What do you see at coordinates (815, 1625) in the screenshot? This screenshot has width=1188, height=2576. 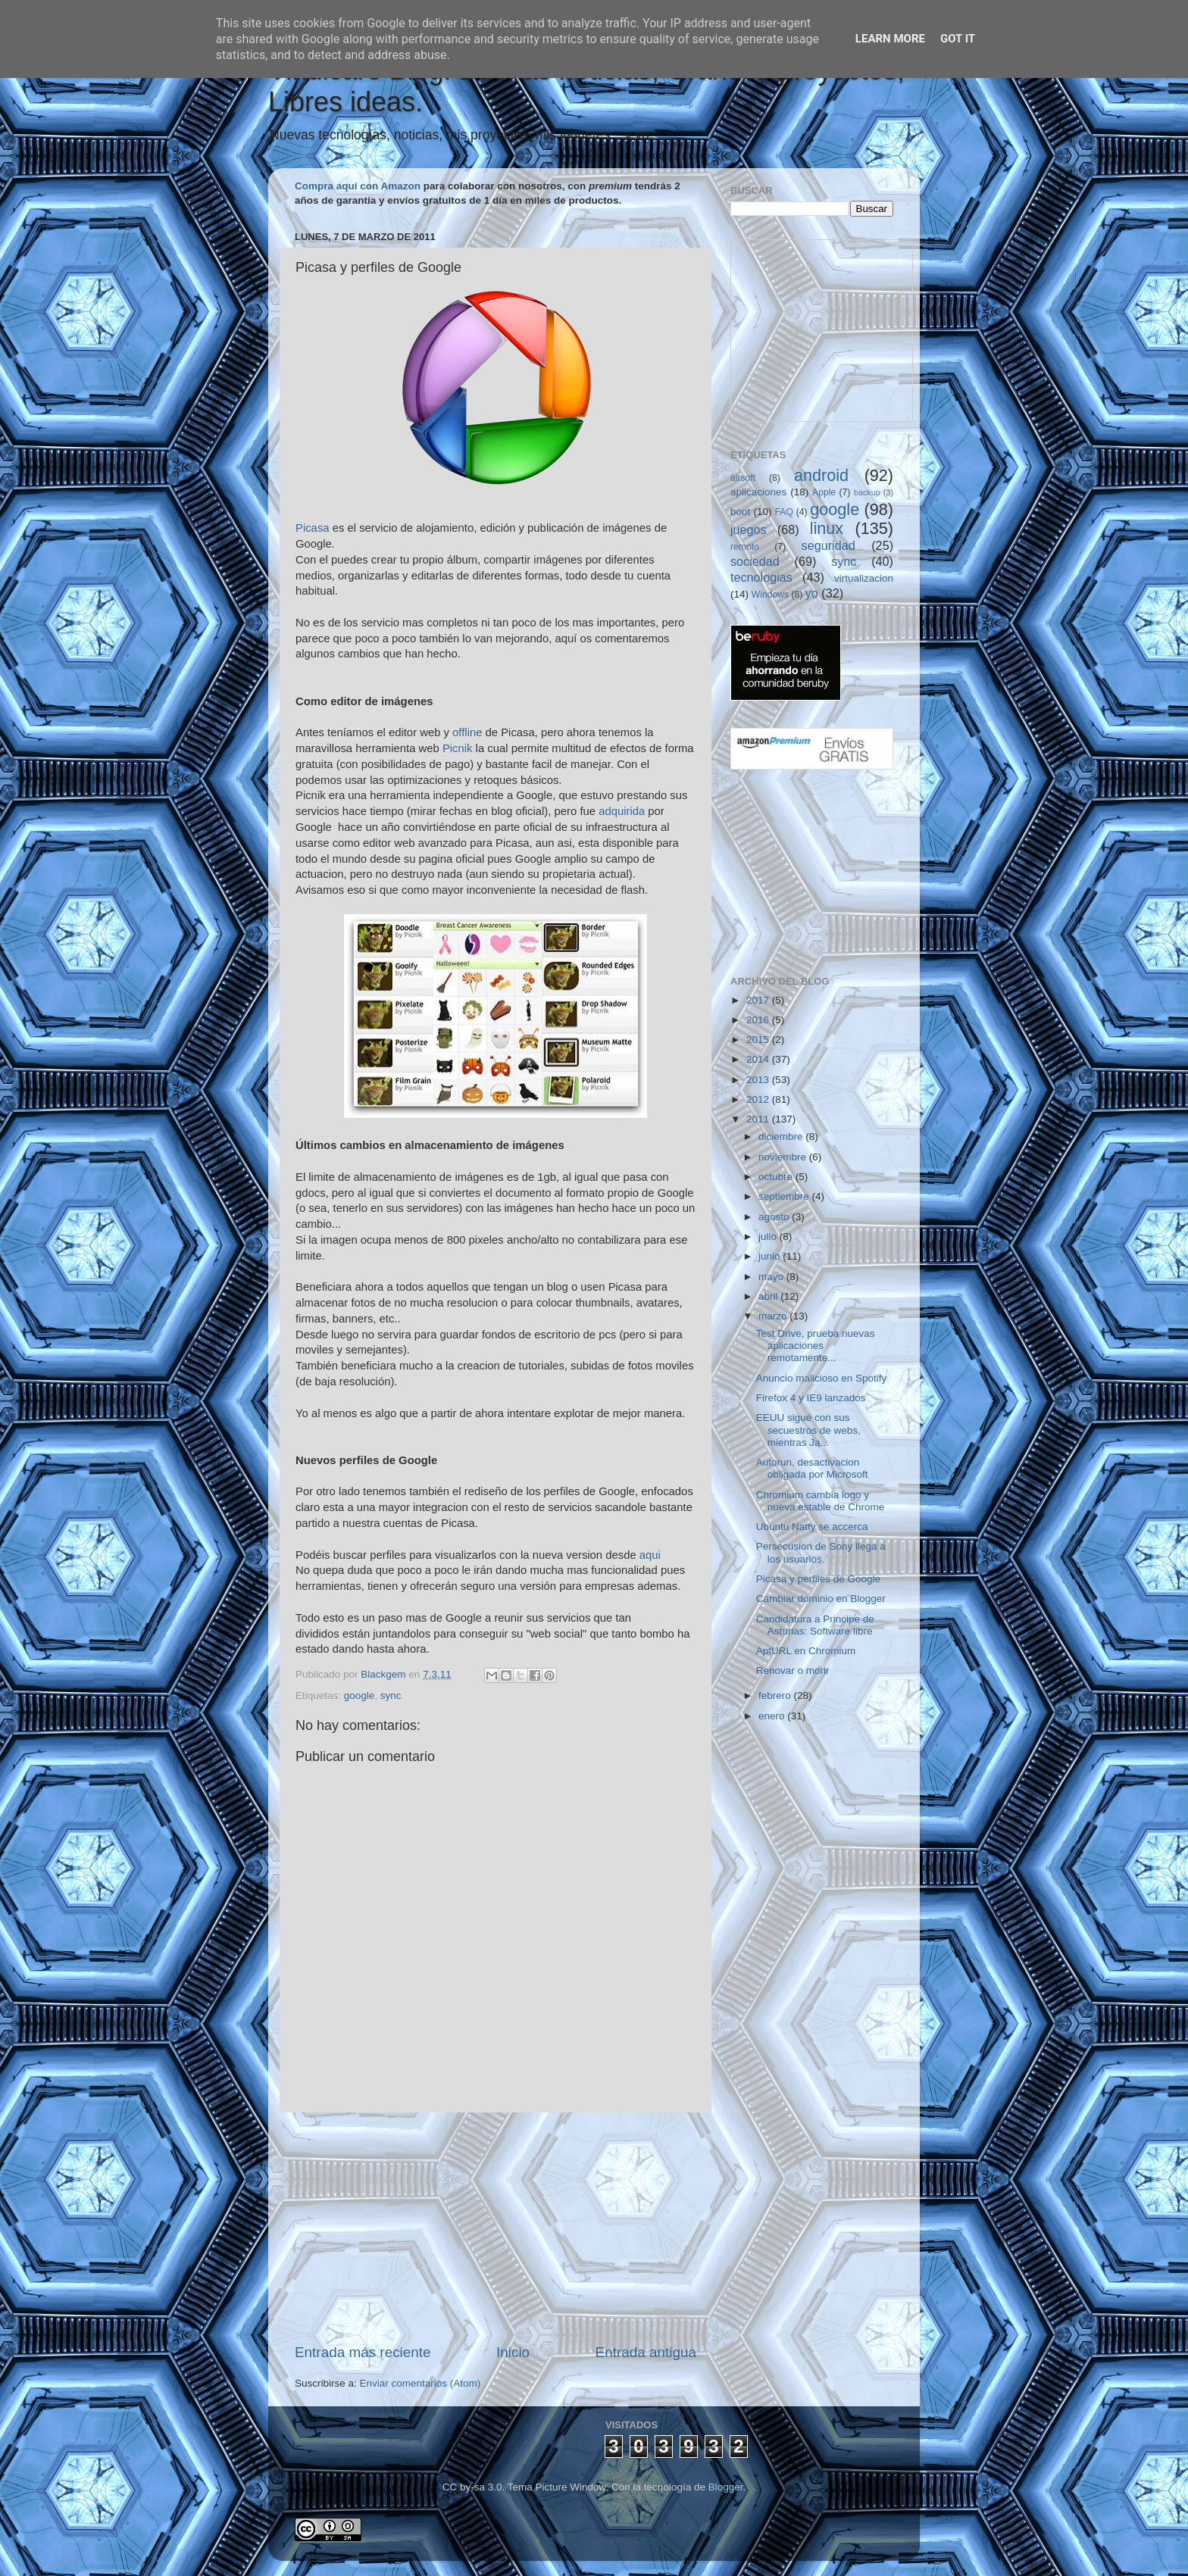 I see `Candidatura a Principe de Asturias: Software libre` at bounding box center [815, 1625].